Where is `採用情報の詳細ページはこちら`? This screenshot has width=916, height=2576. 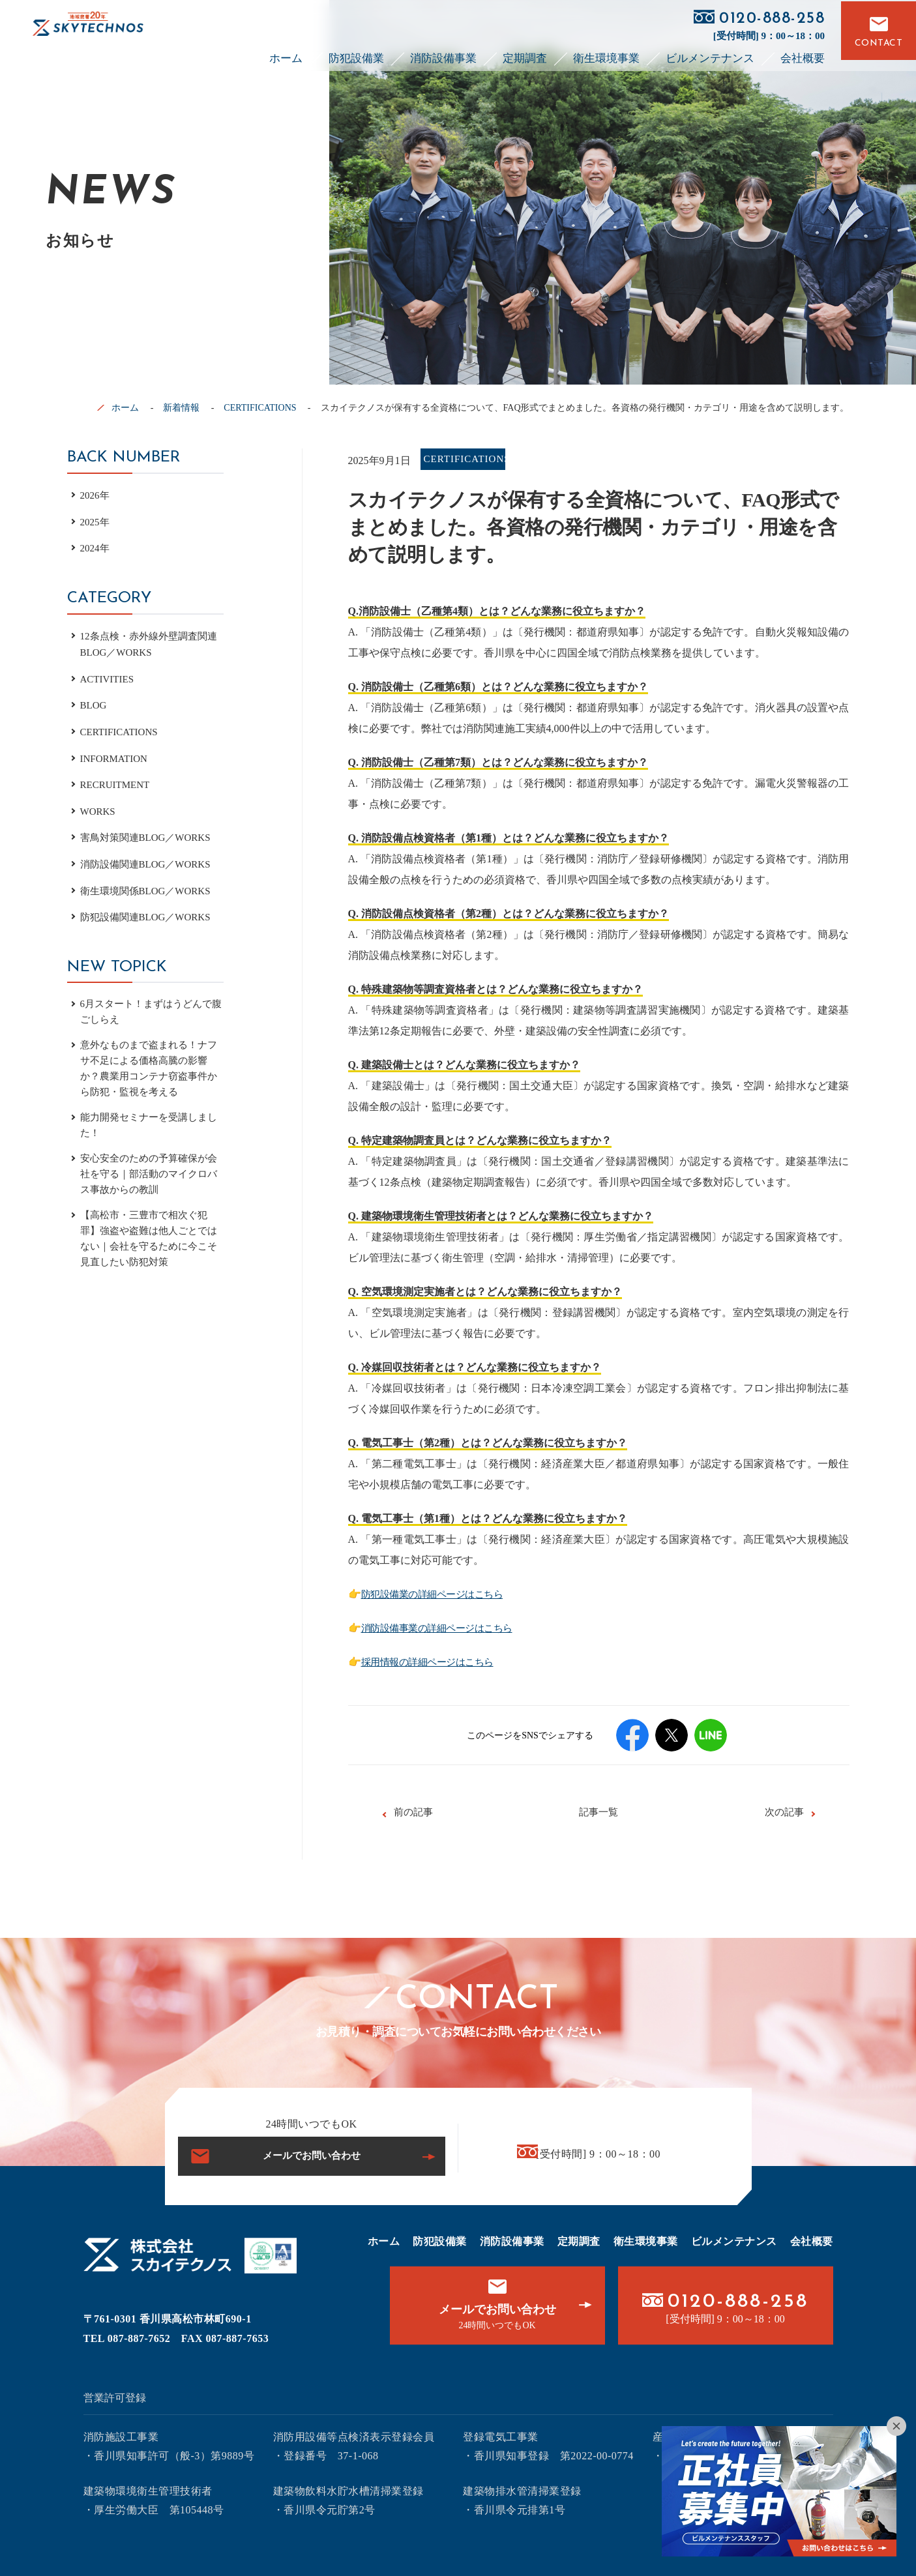 採用情報の詳細ページはこちら is located at coordinates (434, 1661).